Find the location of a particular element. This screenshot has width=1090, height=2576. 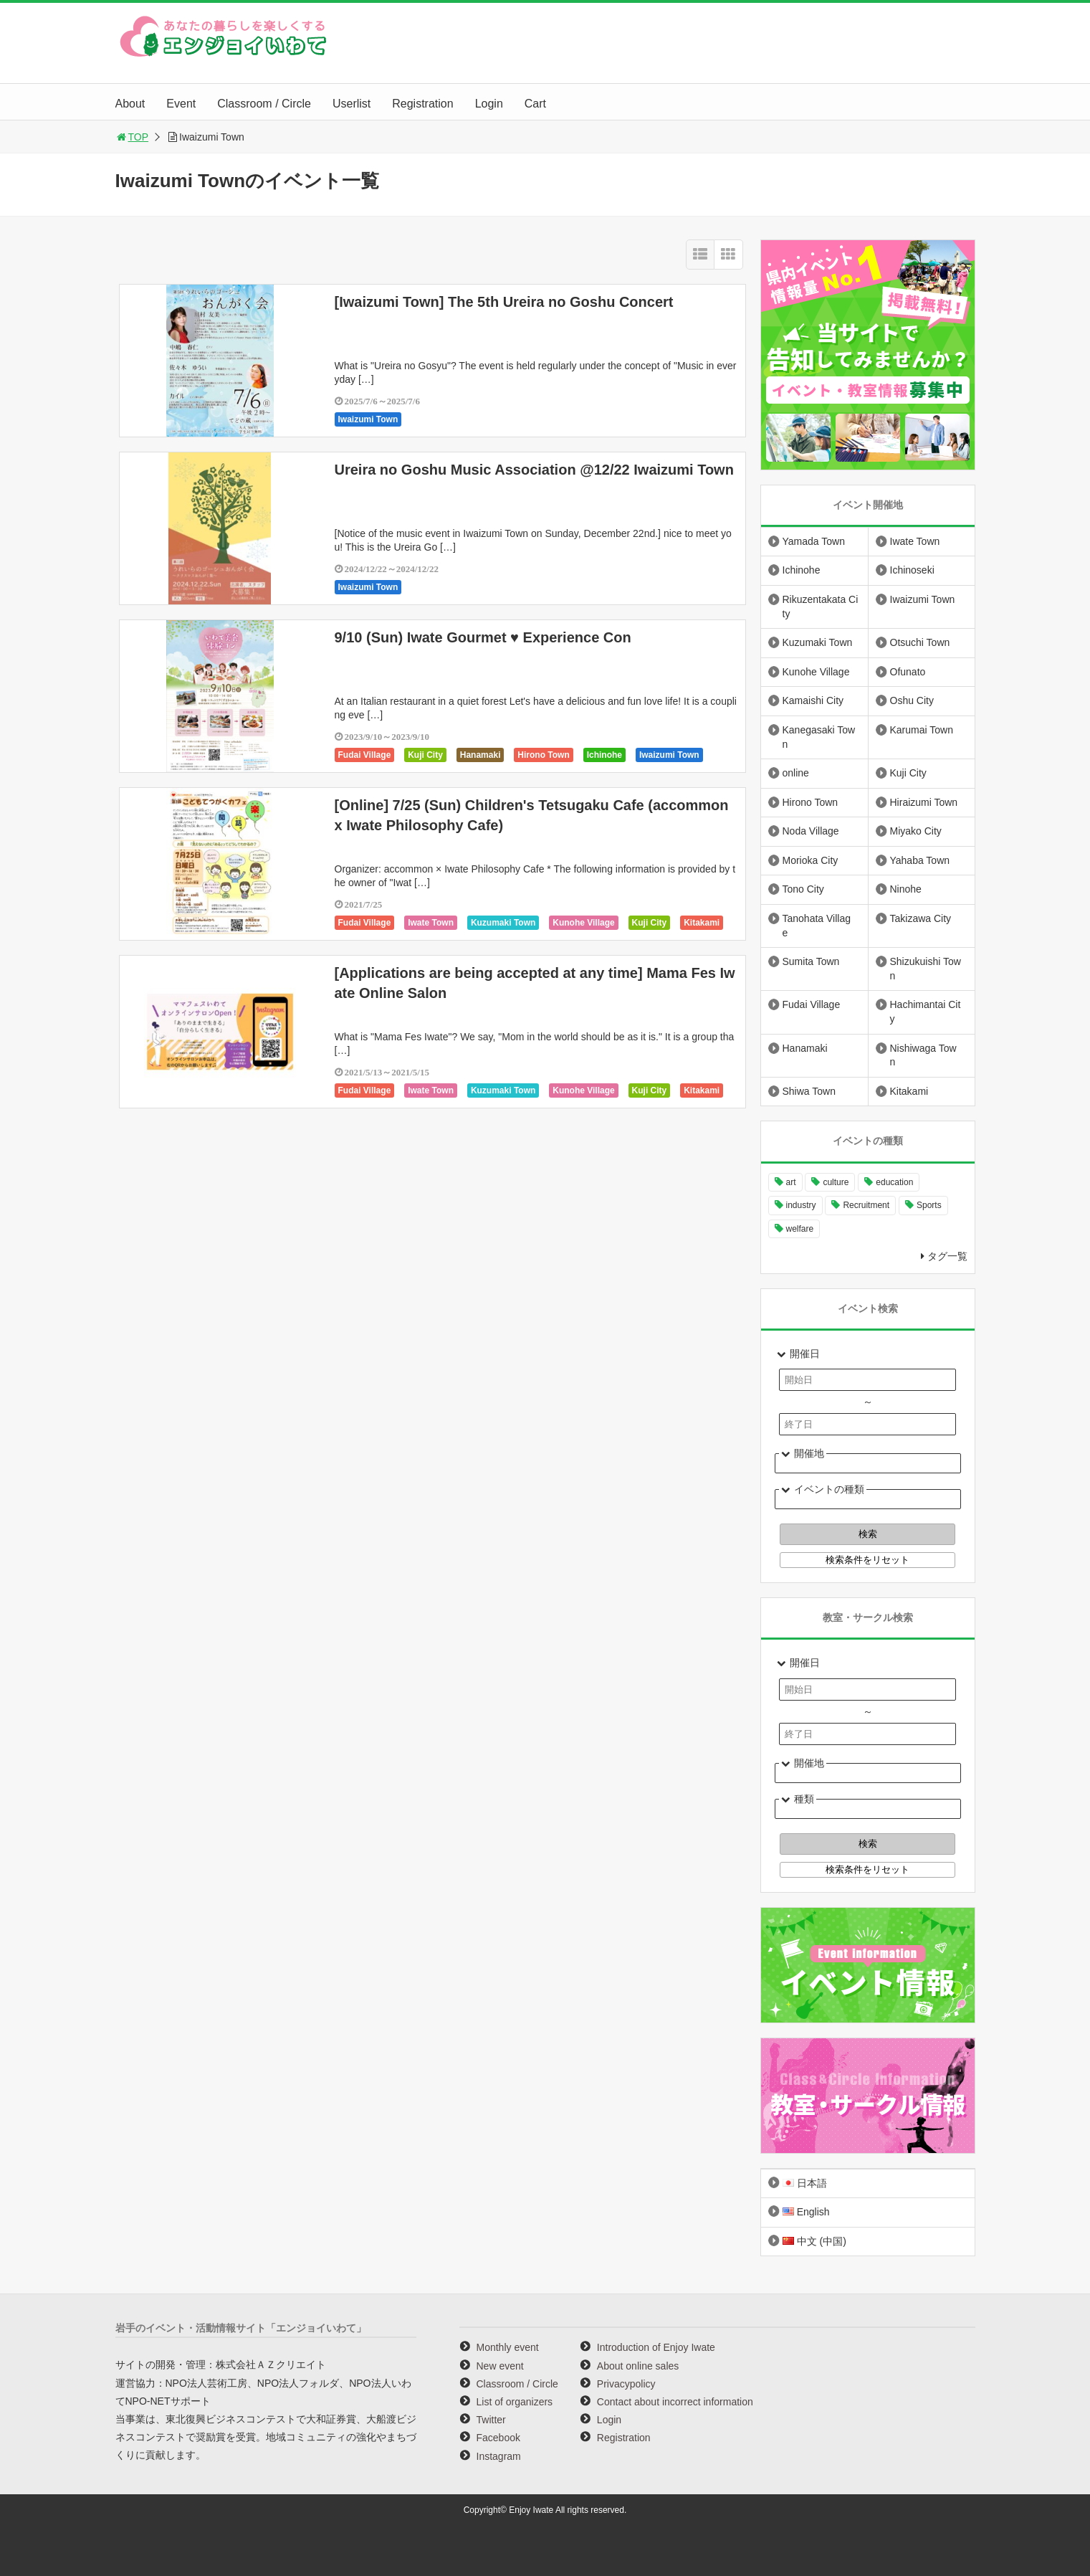

Oshu City is located at coordinates (912, 700).